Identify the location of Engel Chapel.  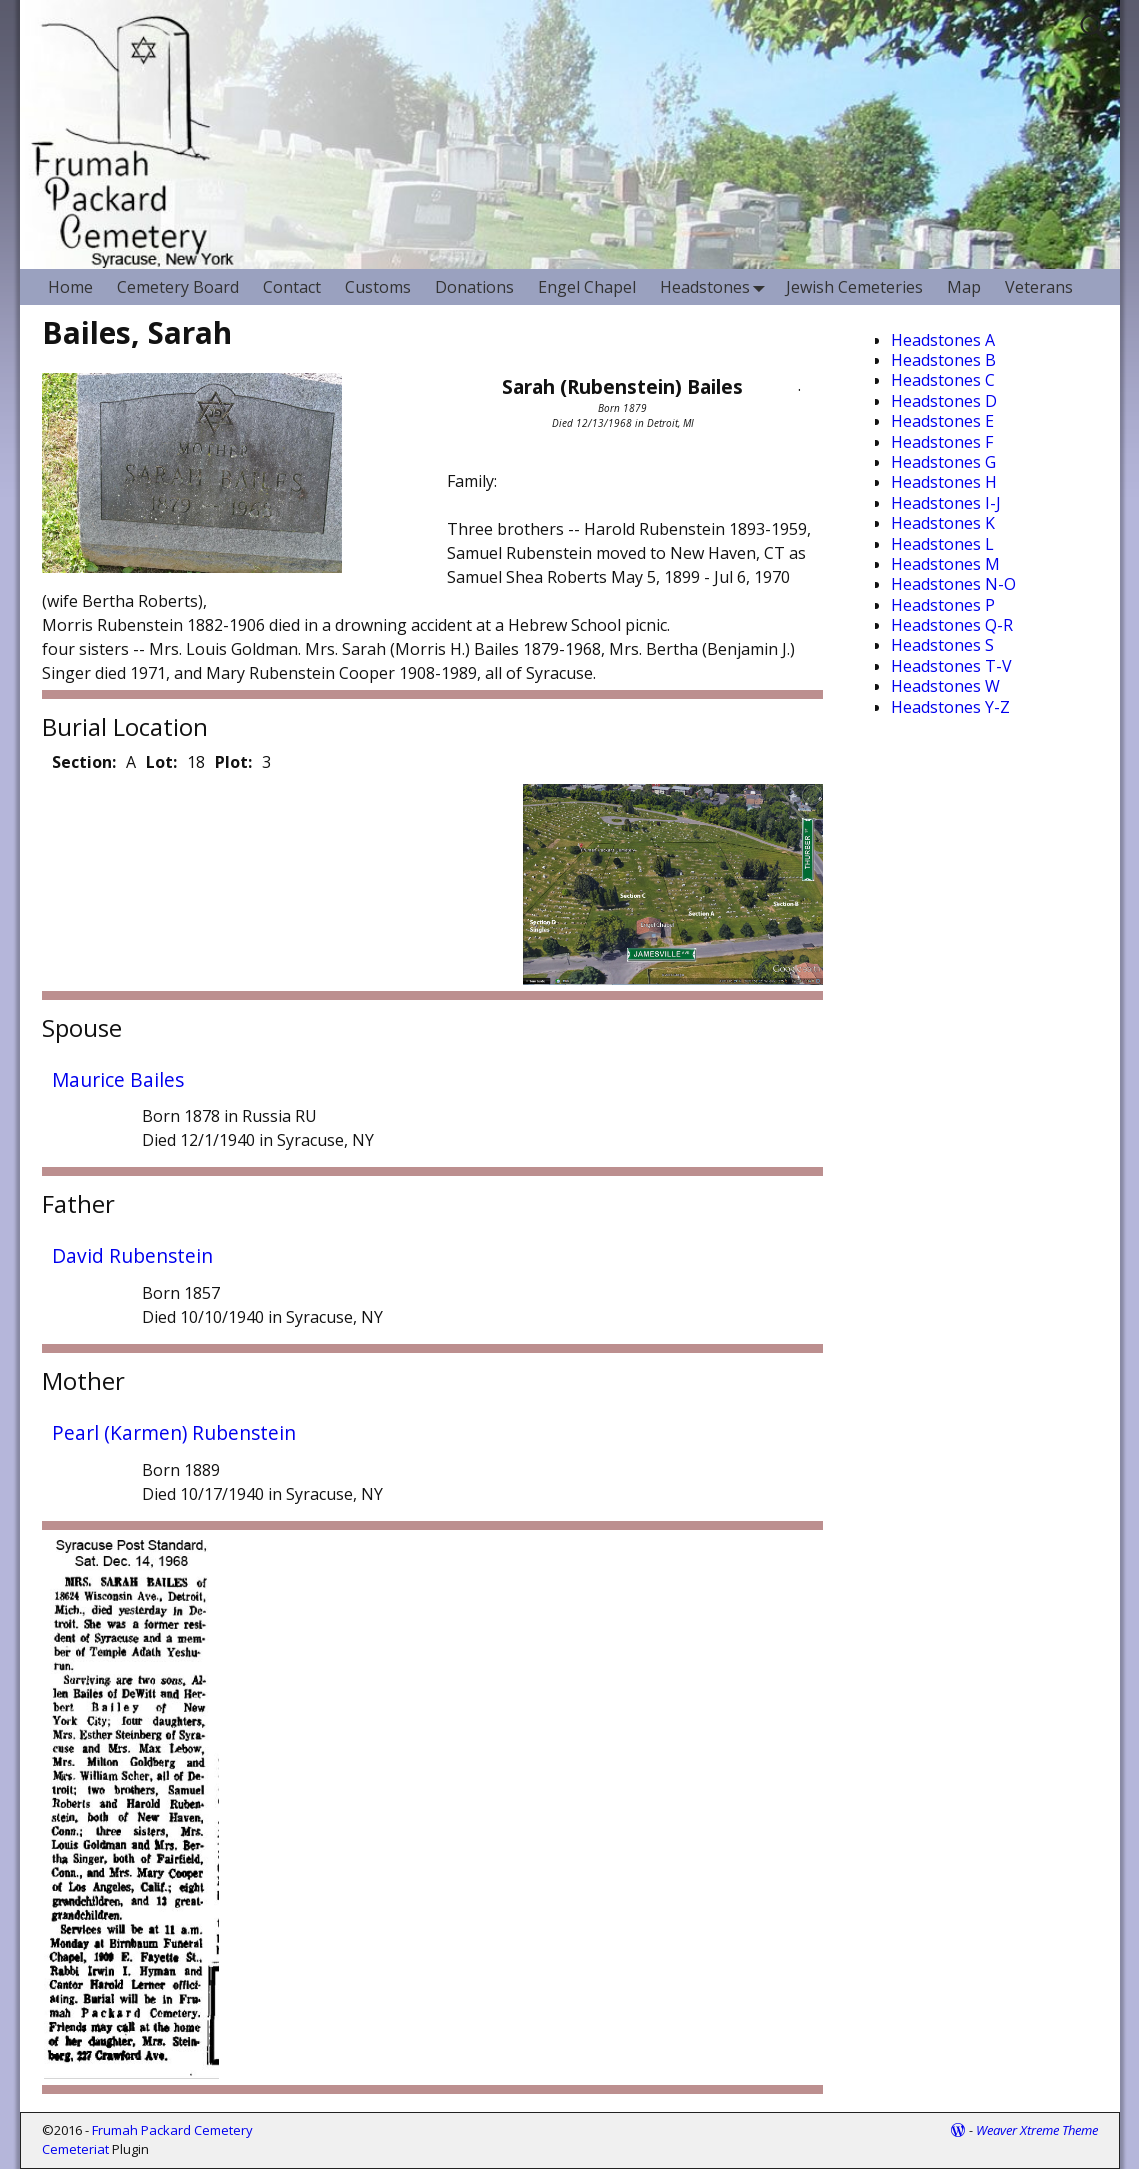
(587, 287).